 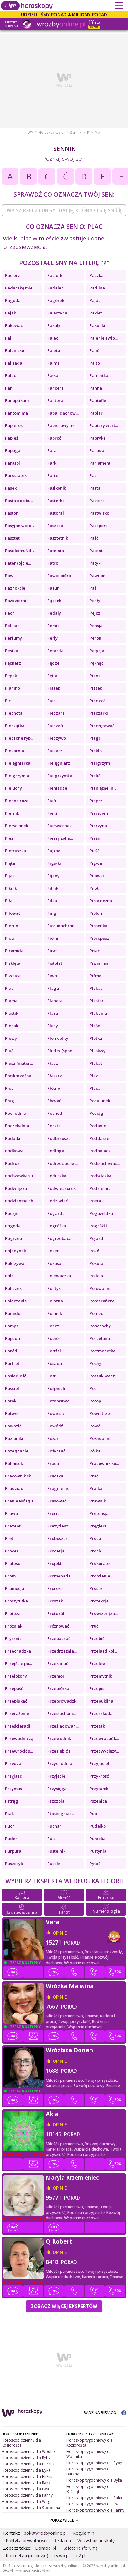 I want to click on Pensja, so click(x=96, y=625).